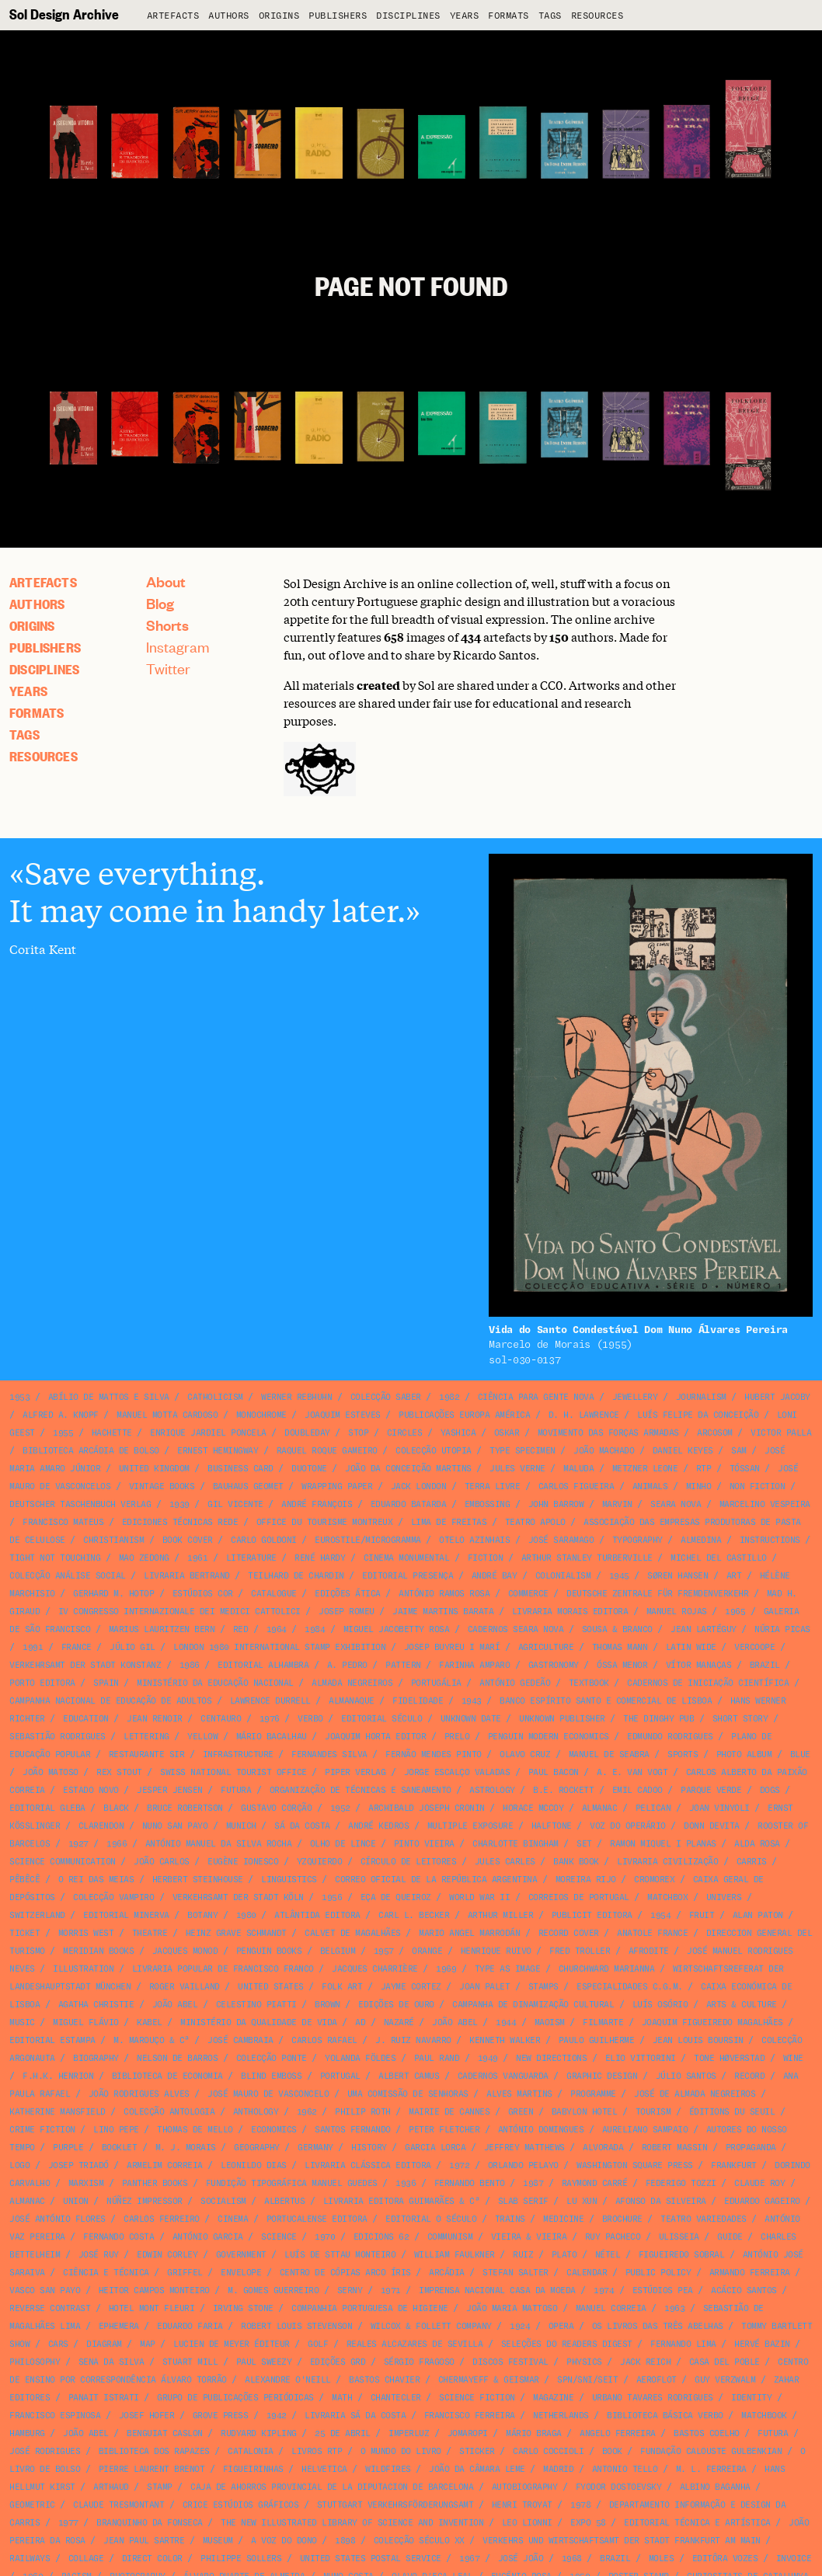  Describe the element at coordinates (324, 2040) in the screenshot. I see `Carlos Rafael` at that location.